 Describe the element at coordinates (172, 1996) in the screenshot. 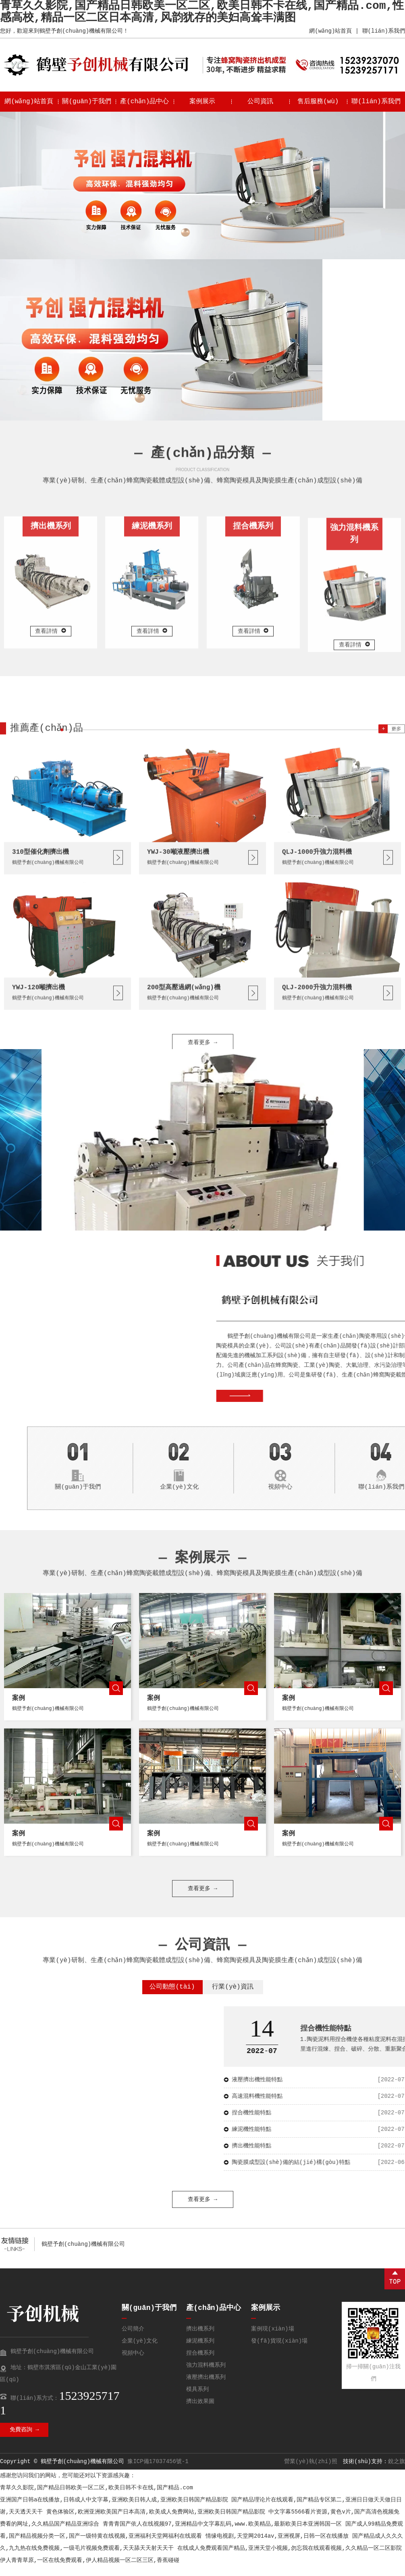

I see `公司動態(tài)` at that location.